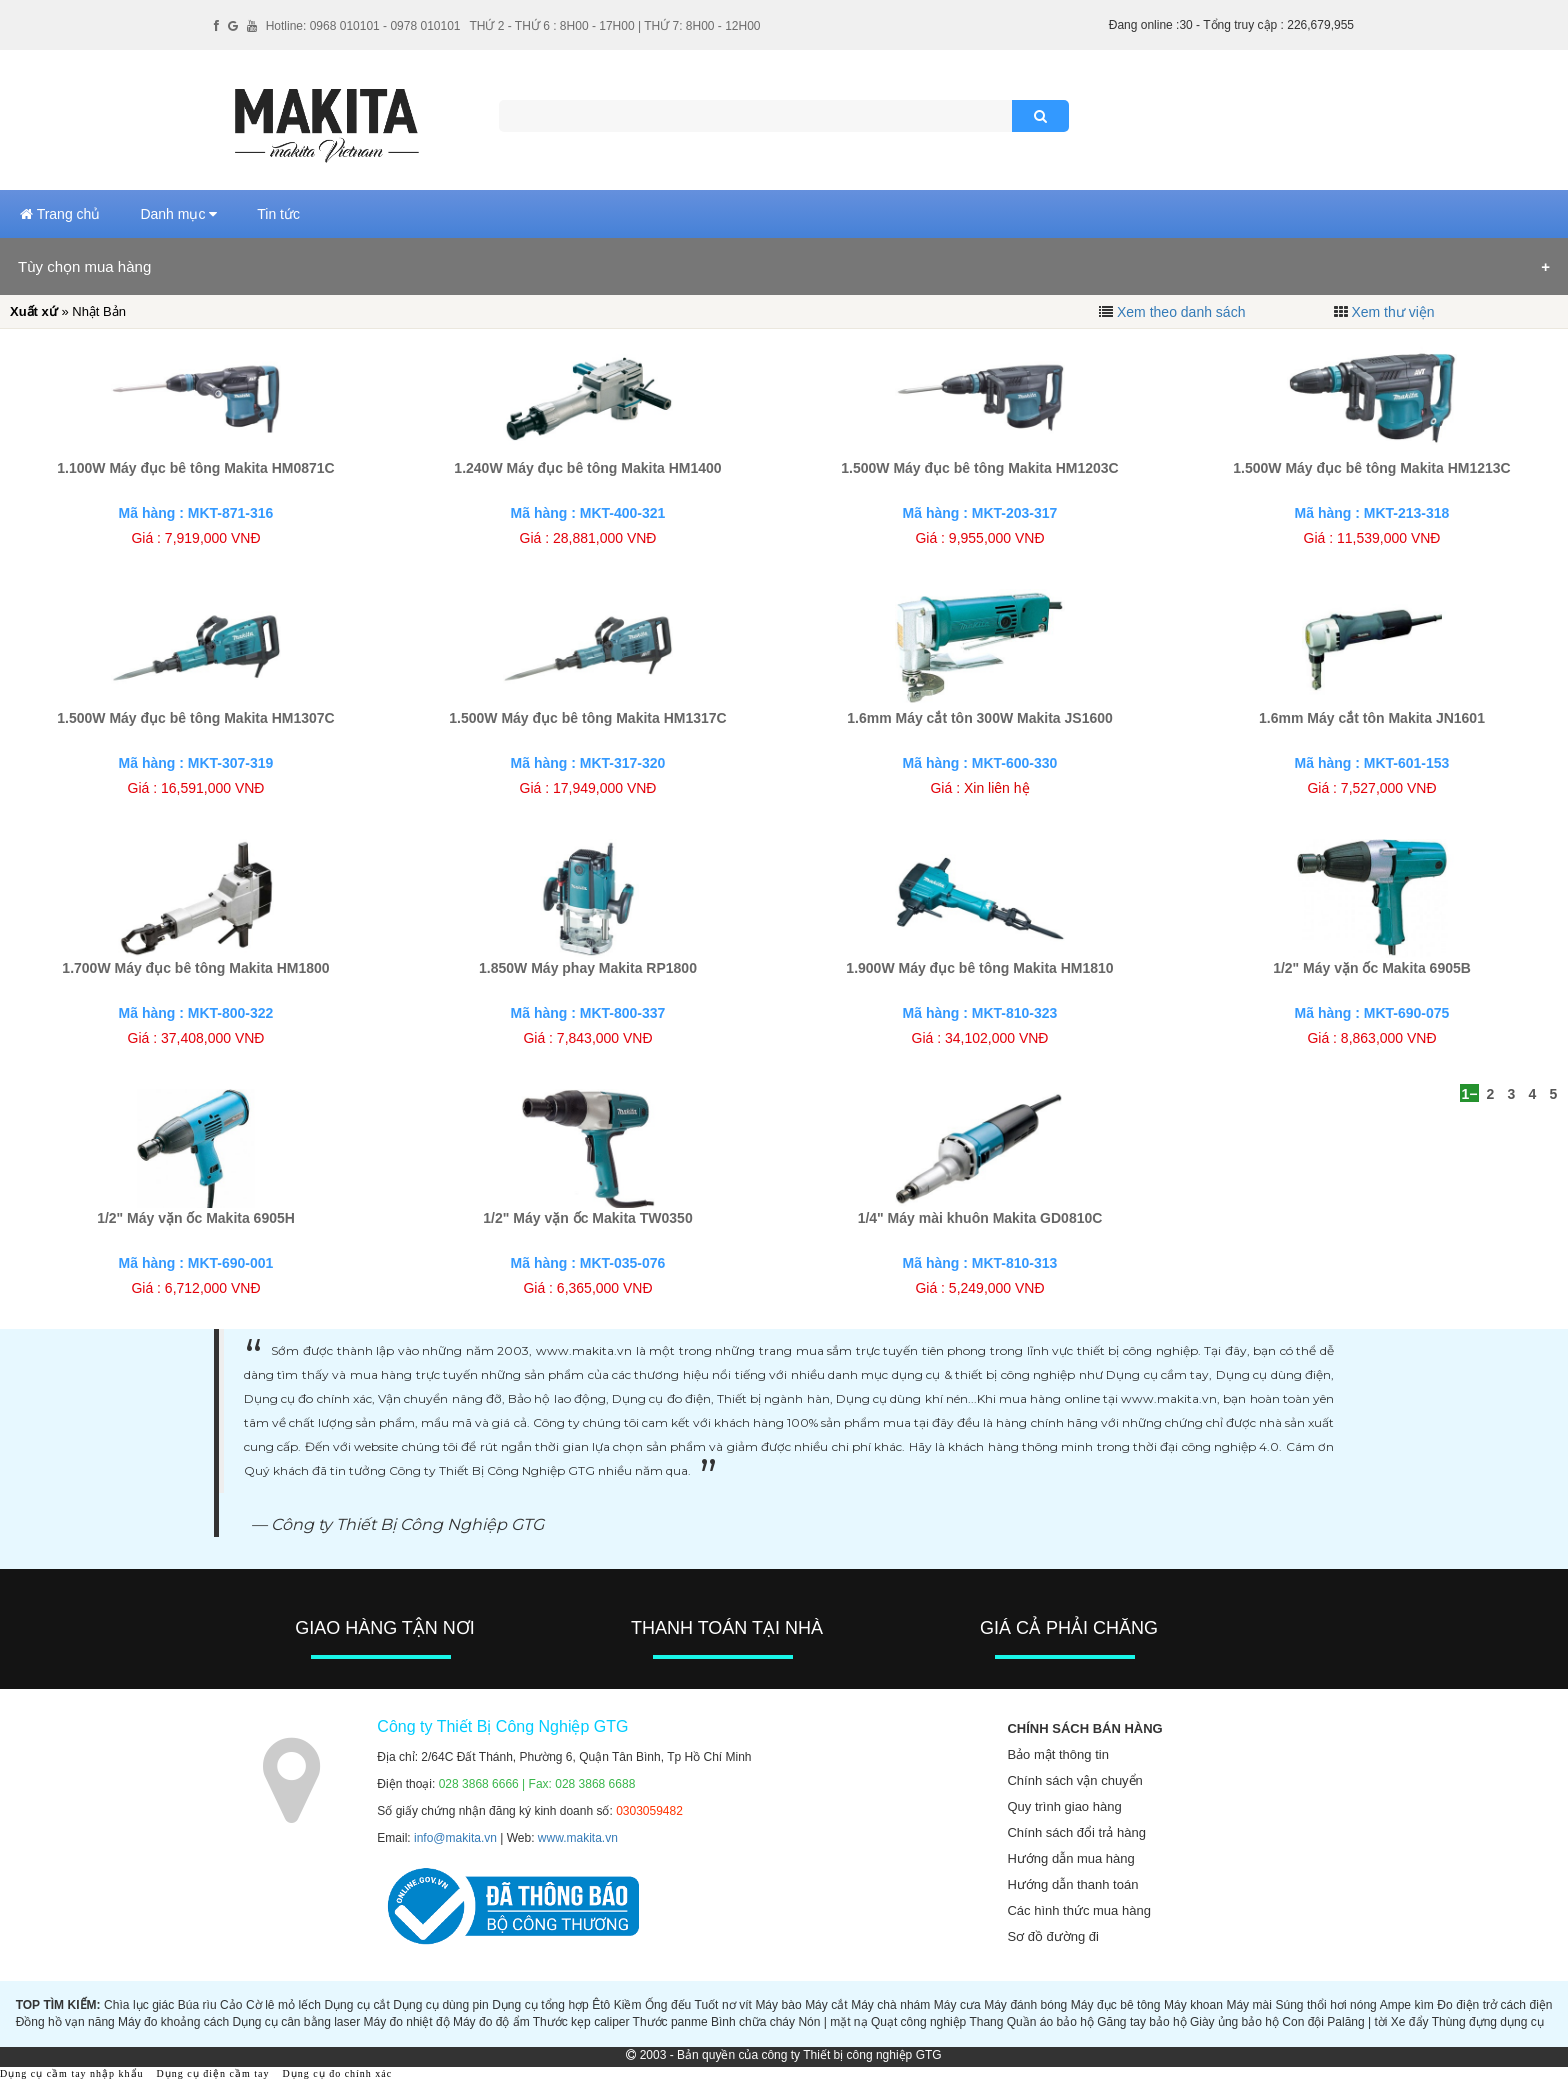 The image size is (1568, 2091). I want to click on Thước panme, so click(670, 2022).